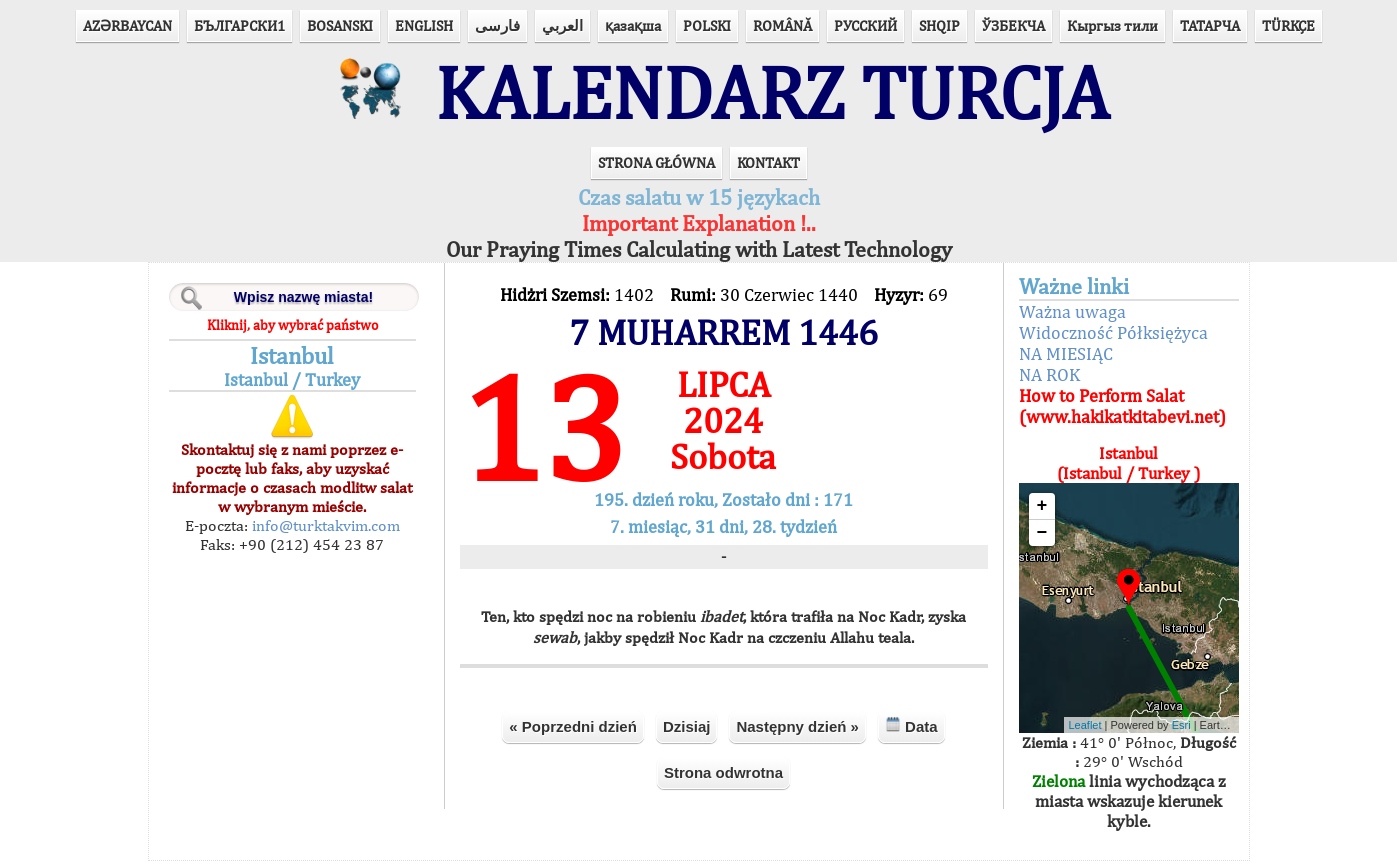  What do you see at coordinates (424, 25) in the screenshot?
I see `ENGLISH` at bounding box center [424, 25].